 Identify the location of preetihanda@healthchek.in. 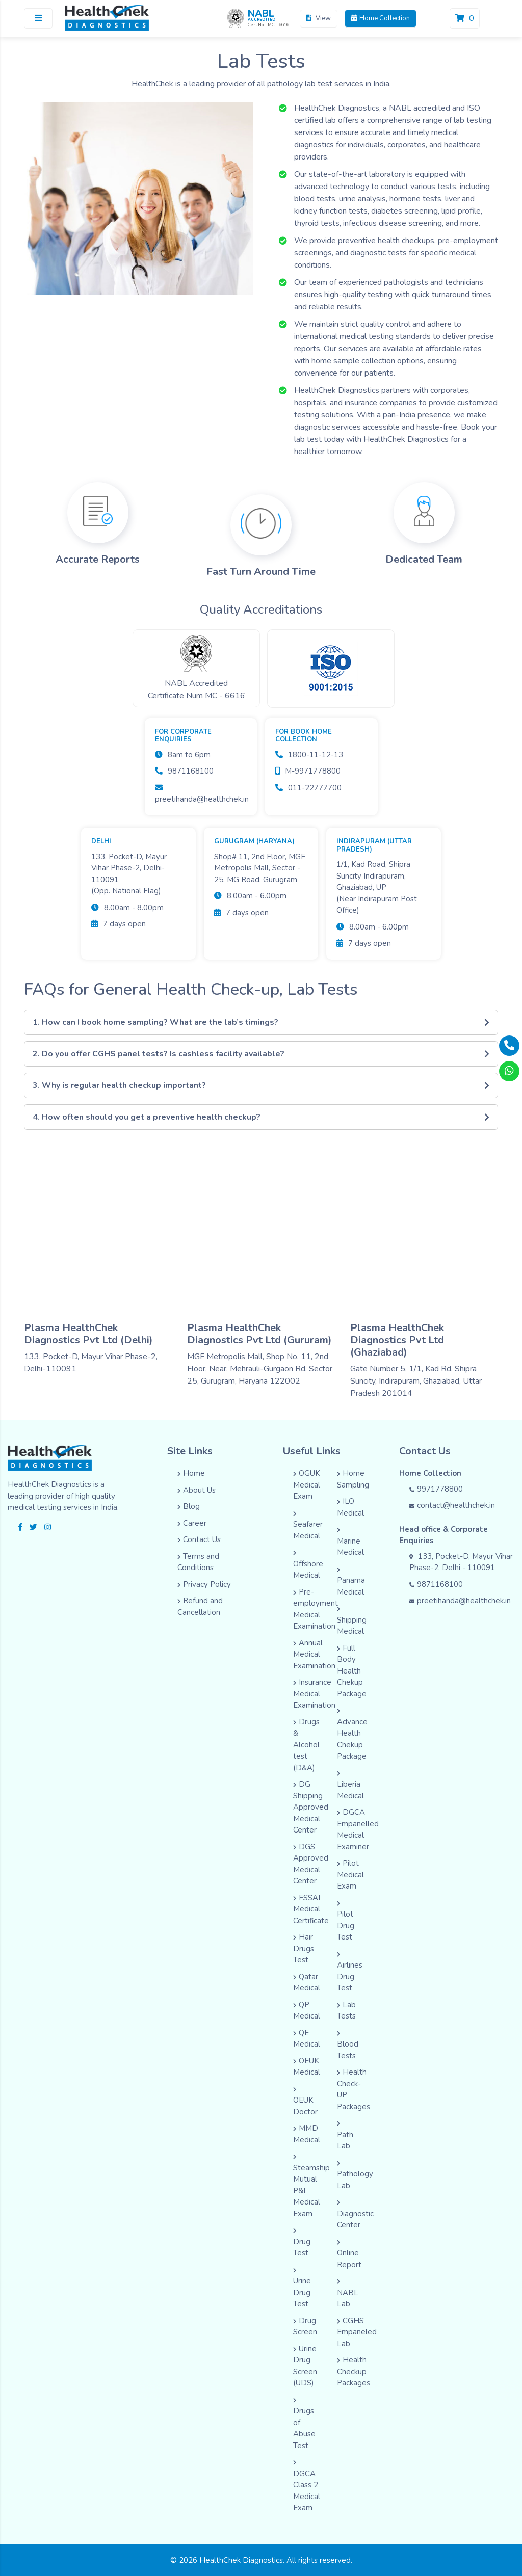
(460, 1601).